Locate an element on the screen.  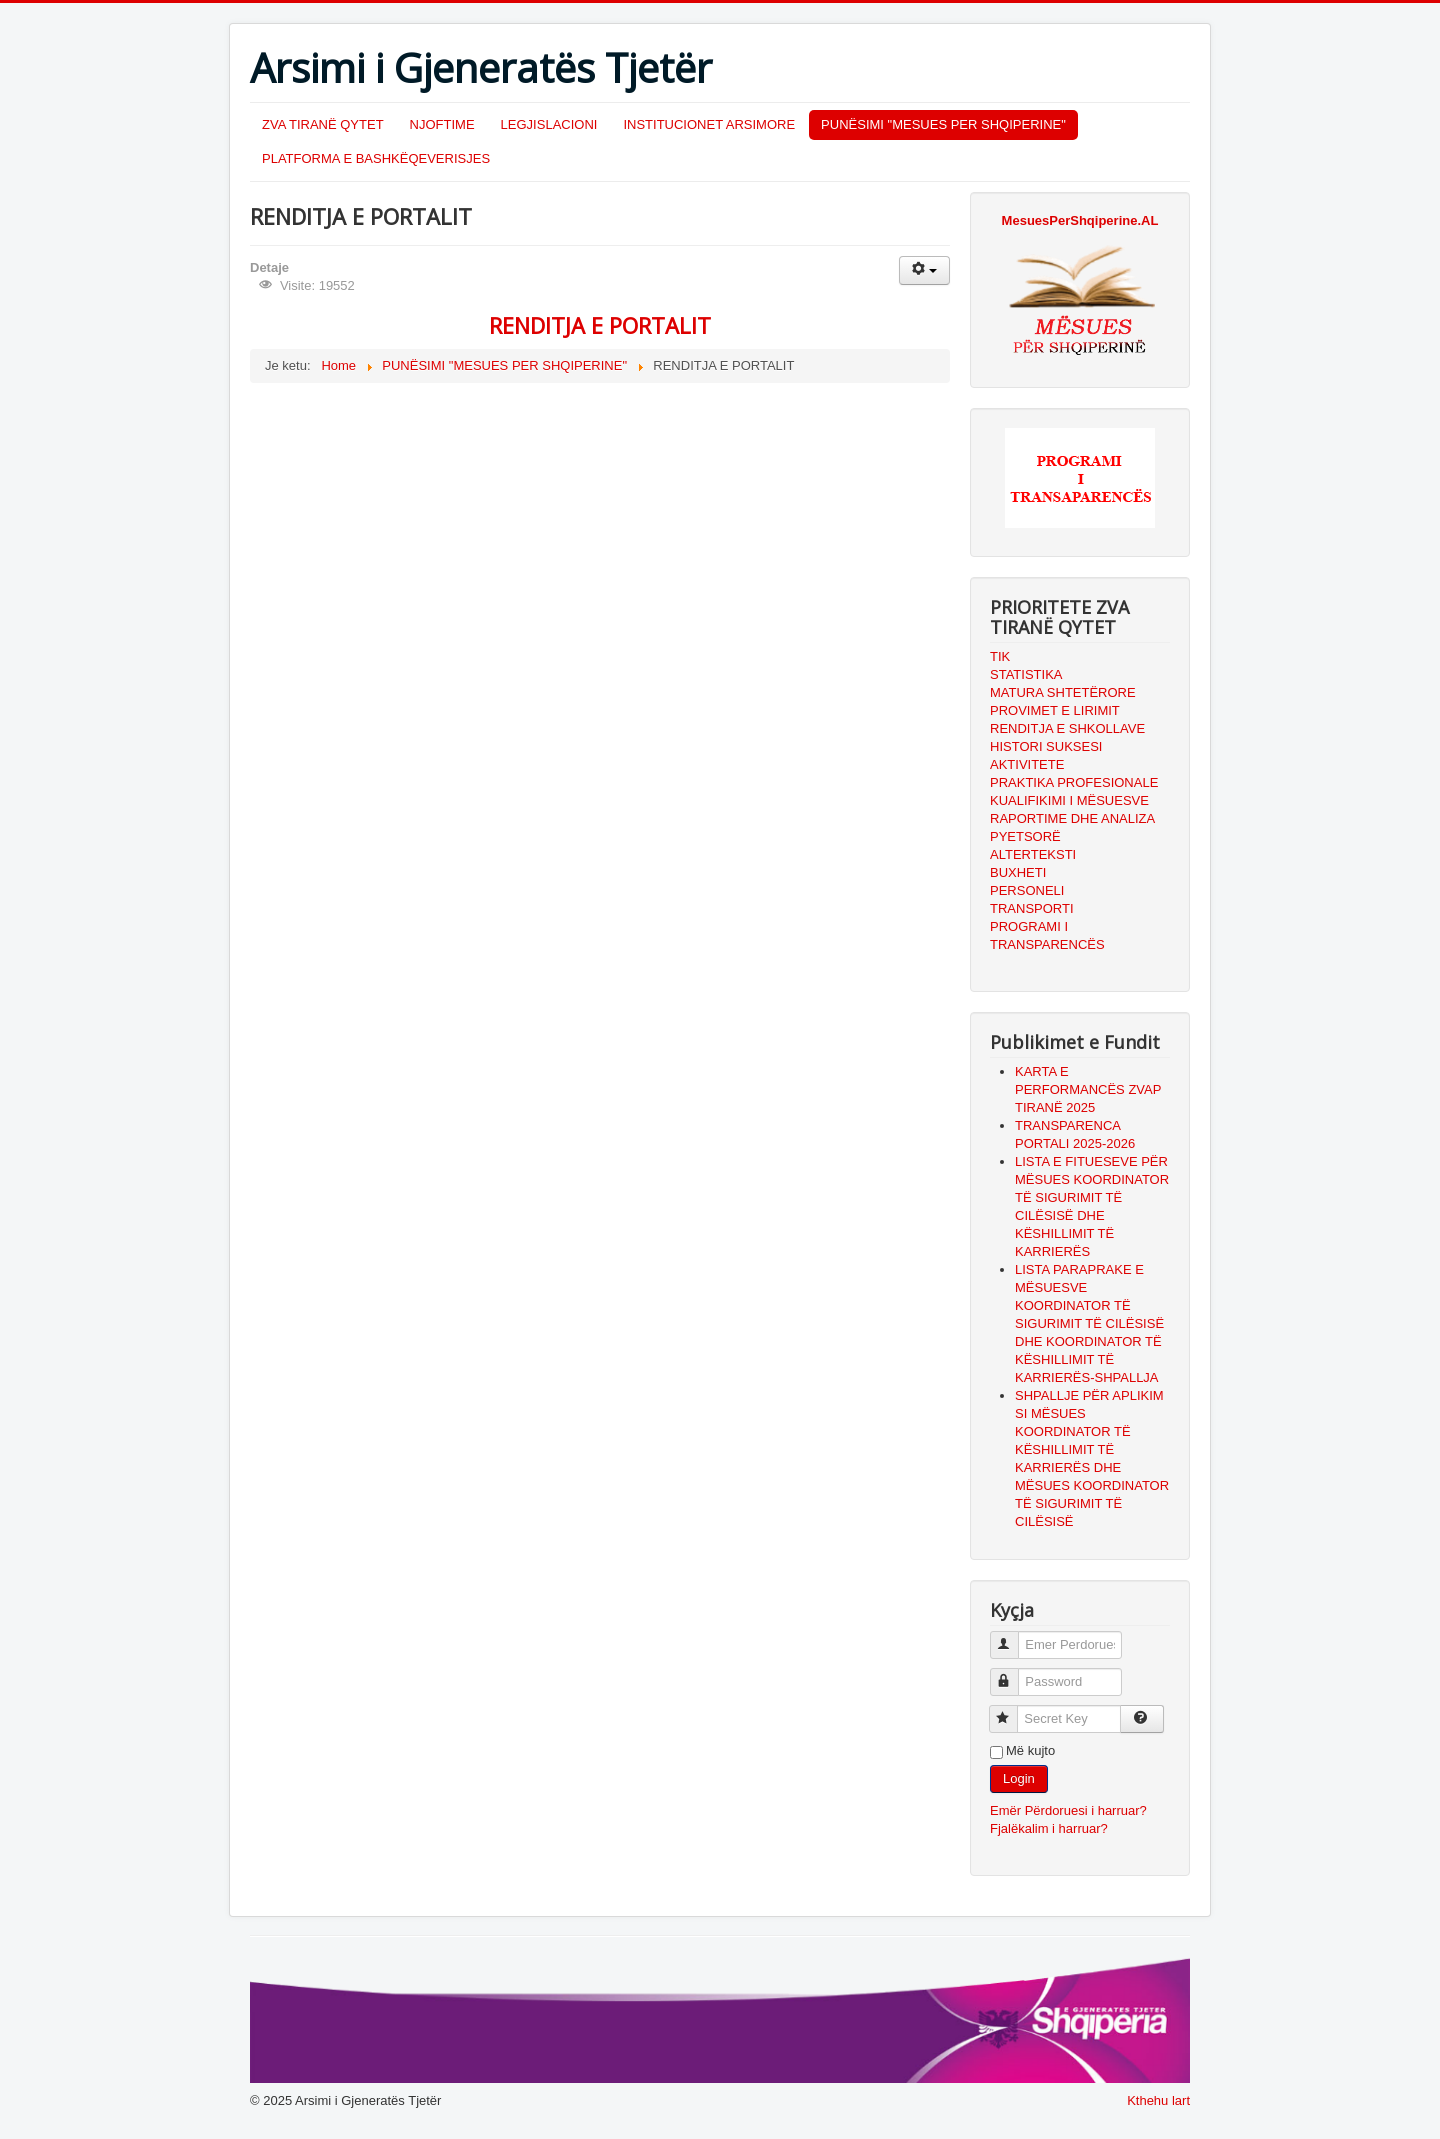
Login is located at coordinates (1019, 1778).